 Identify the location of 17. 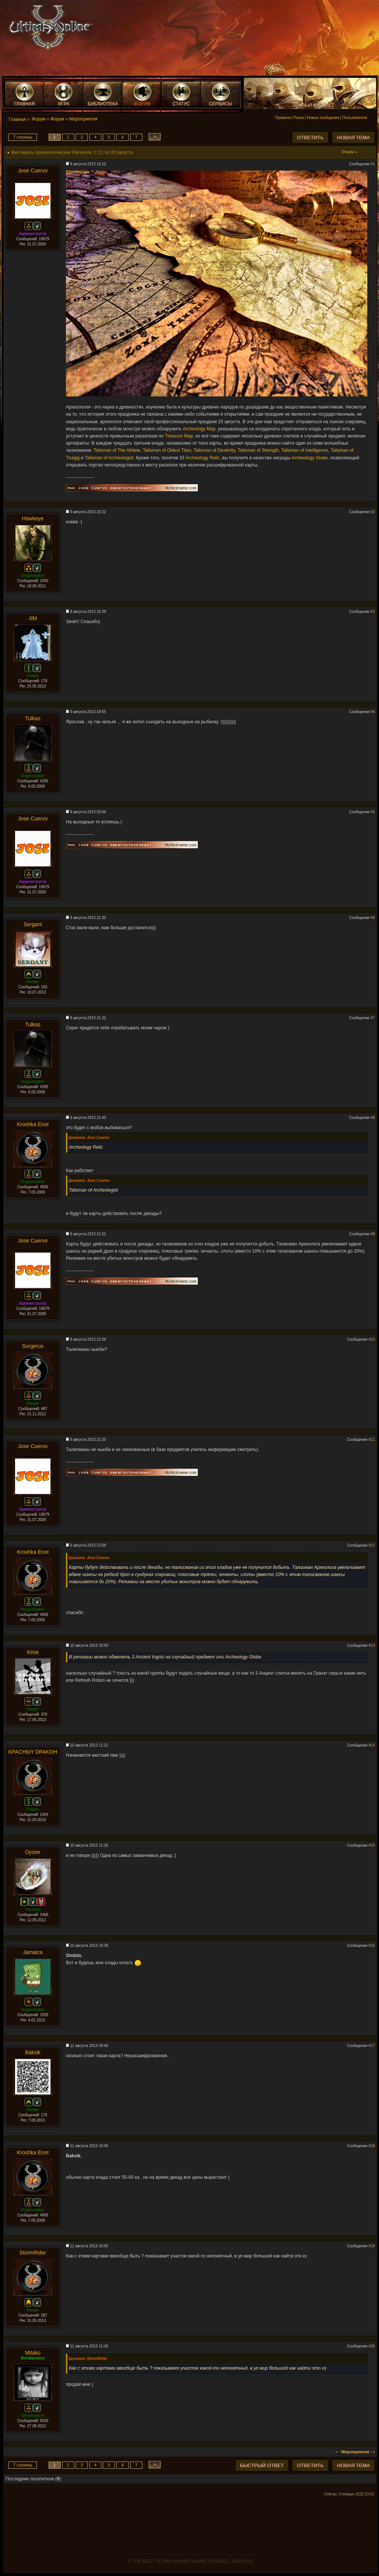
(373, 2046).